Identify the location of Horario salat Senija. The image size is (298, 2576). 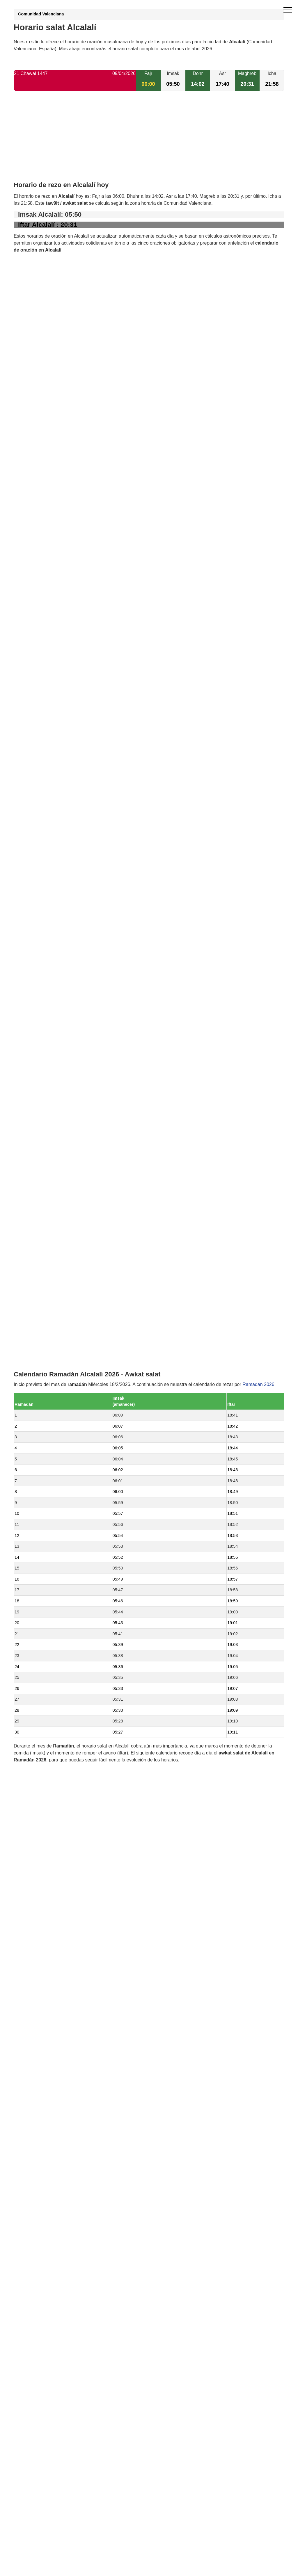
(47, 1327).